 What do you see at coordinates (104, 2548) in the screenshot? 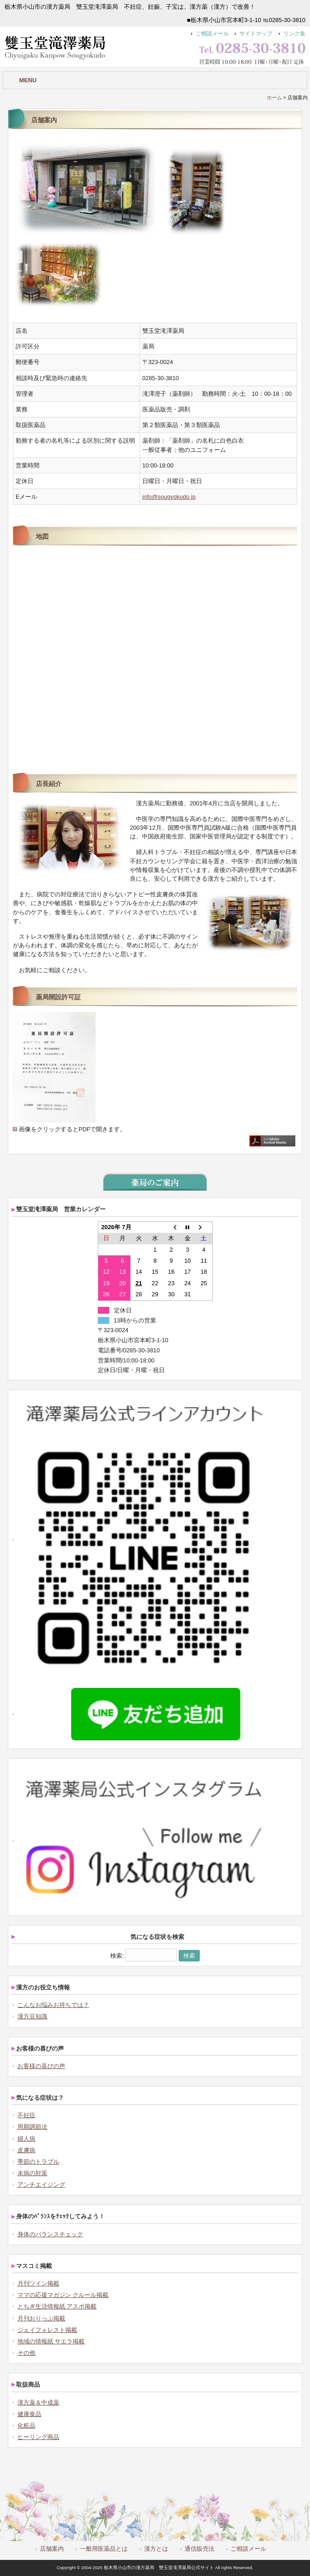
I see `一般用医薬品とは` at bounding box center [104, 2548].